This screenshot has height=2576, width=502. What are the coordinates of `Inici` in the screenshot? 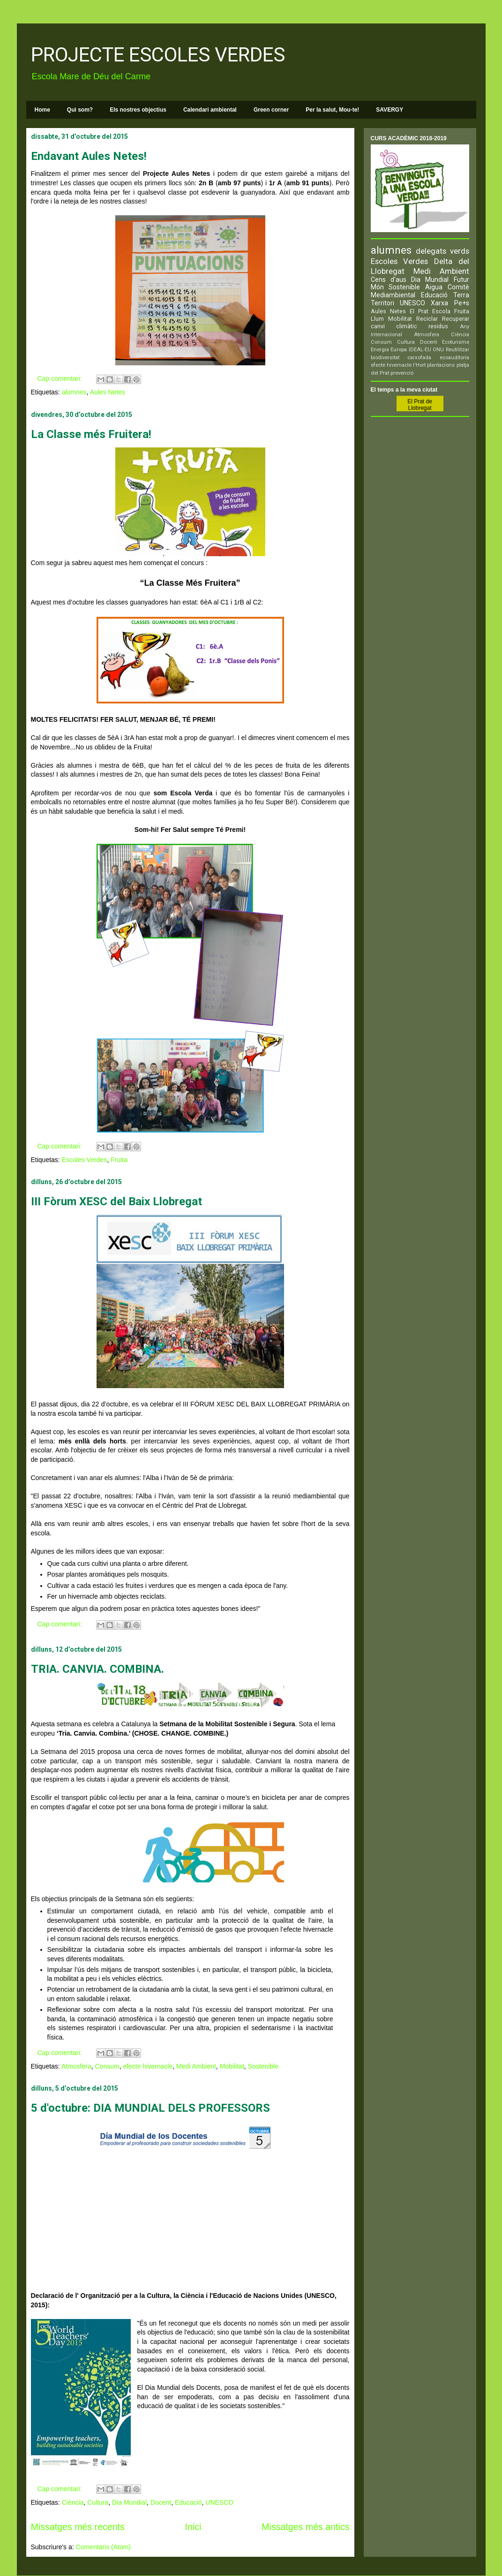 It's located at (193, 2527).